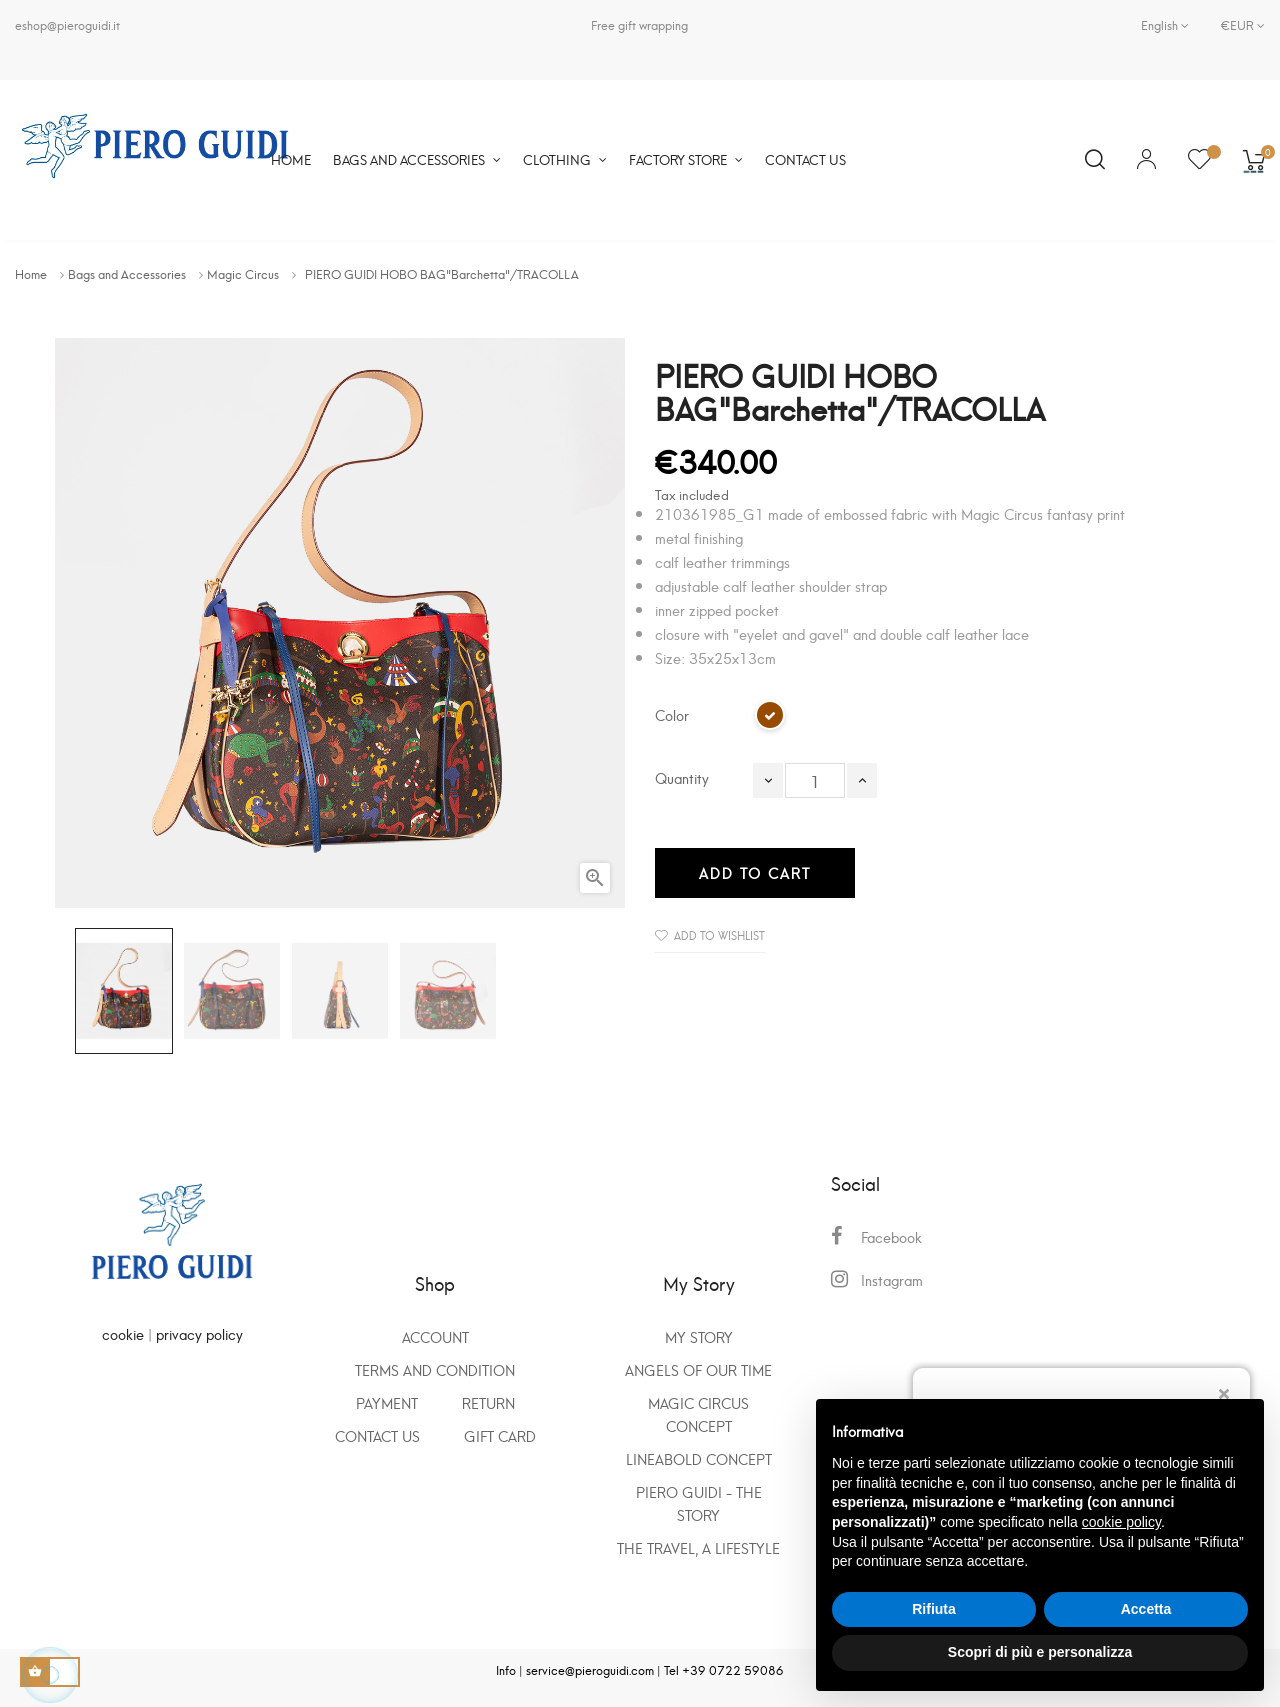 The image size is (1280, 1707). I want to click on Magic Circus Concept, so click(698, 1414).